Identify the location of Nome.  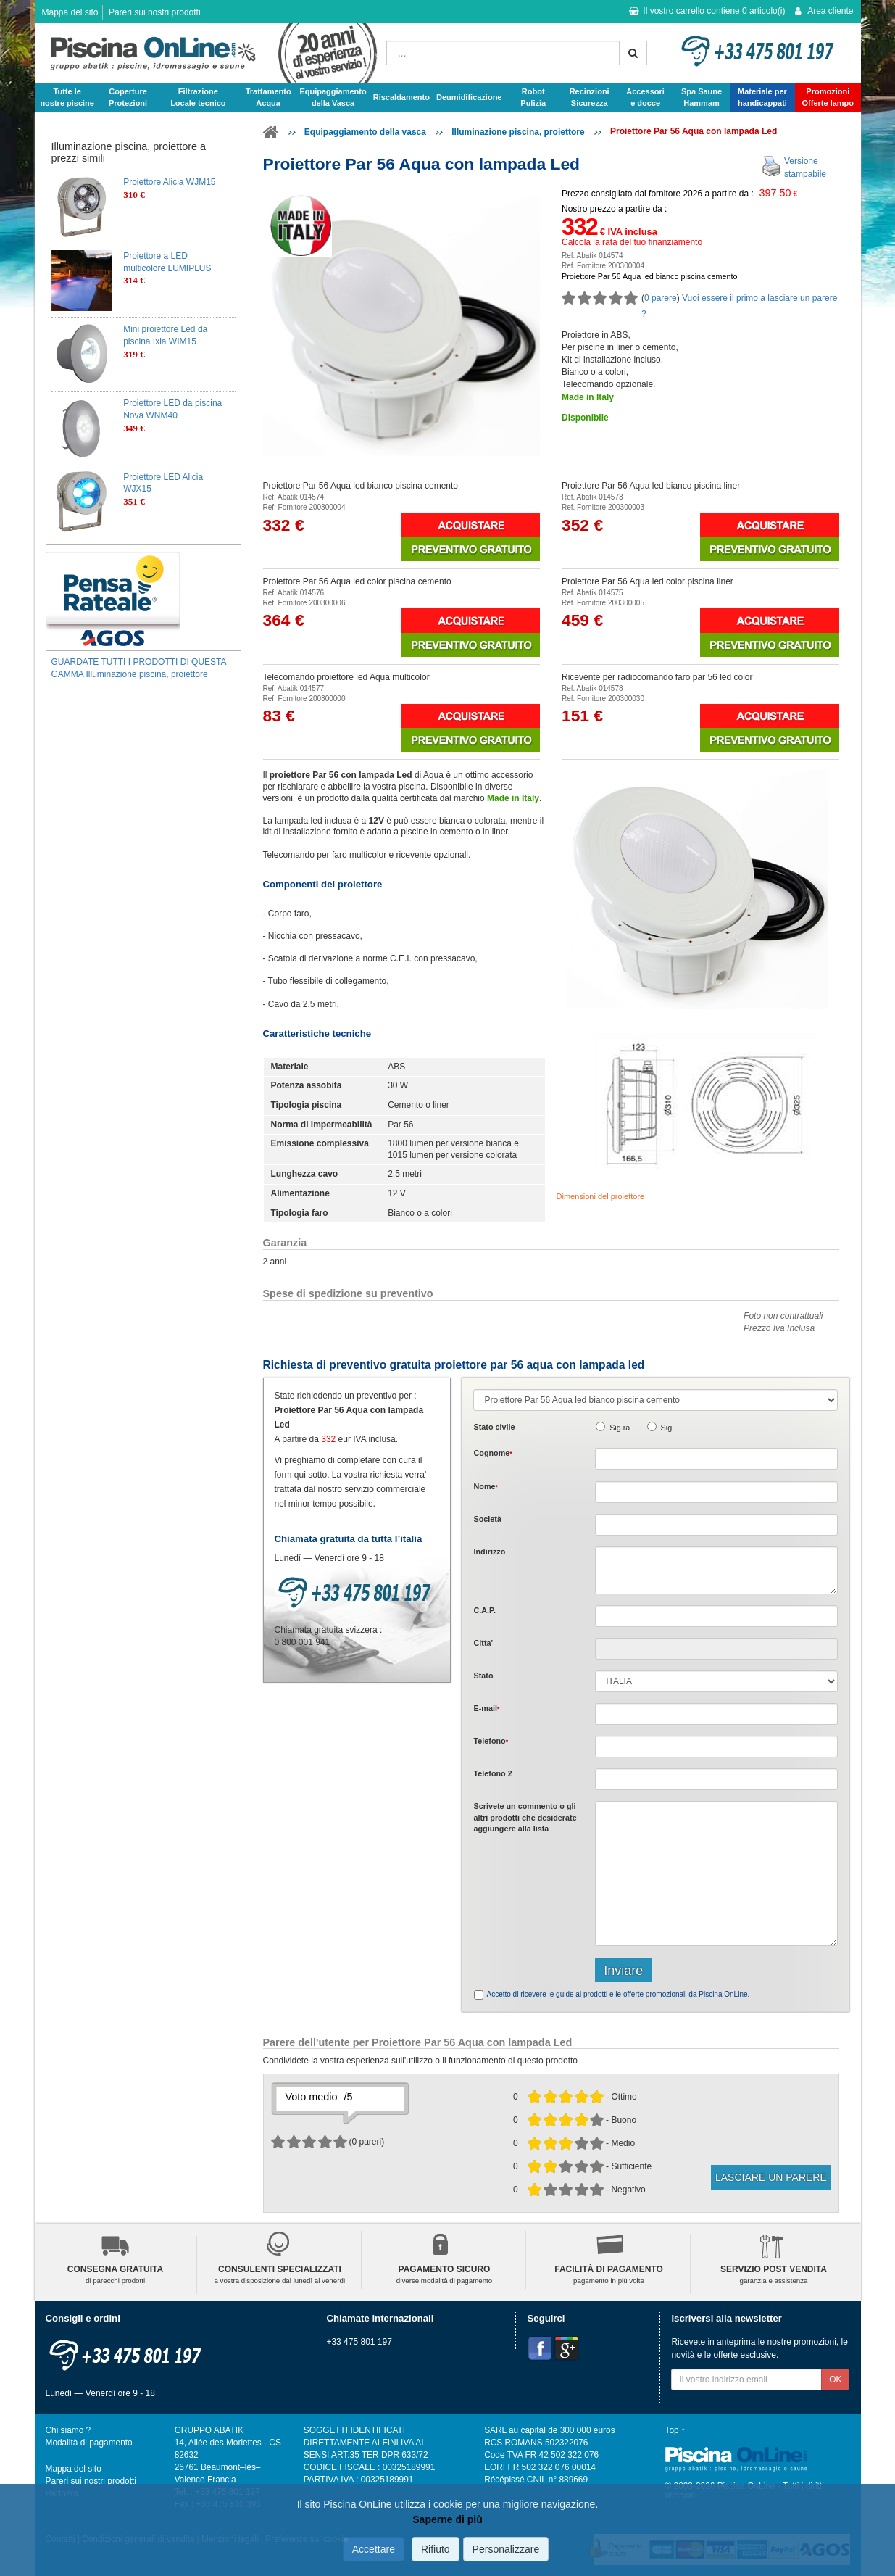
(485, 1486).